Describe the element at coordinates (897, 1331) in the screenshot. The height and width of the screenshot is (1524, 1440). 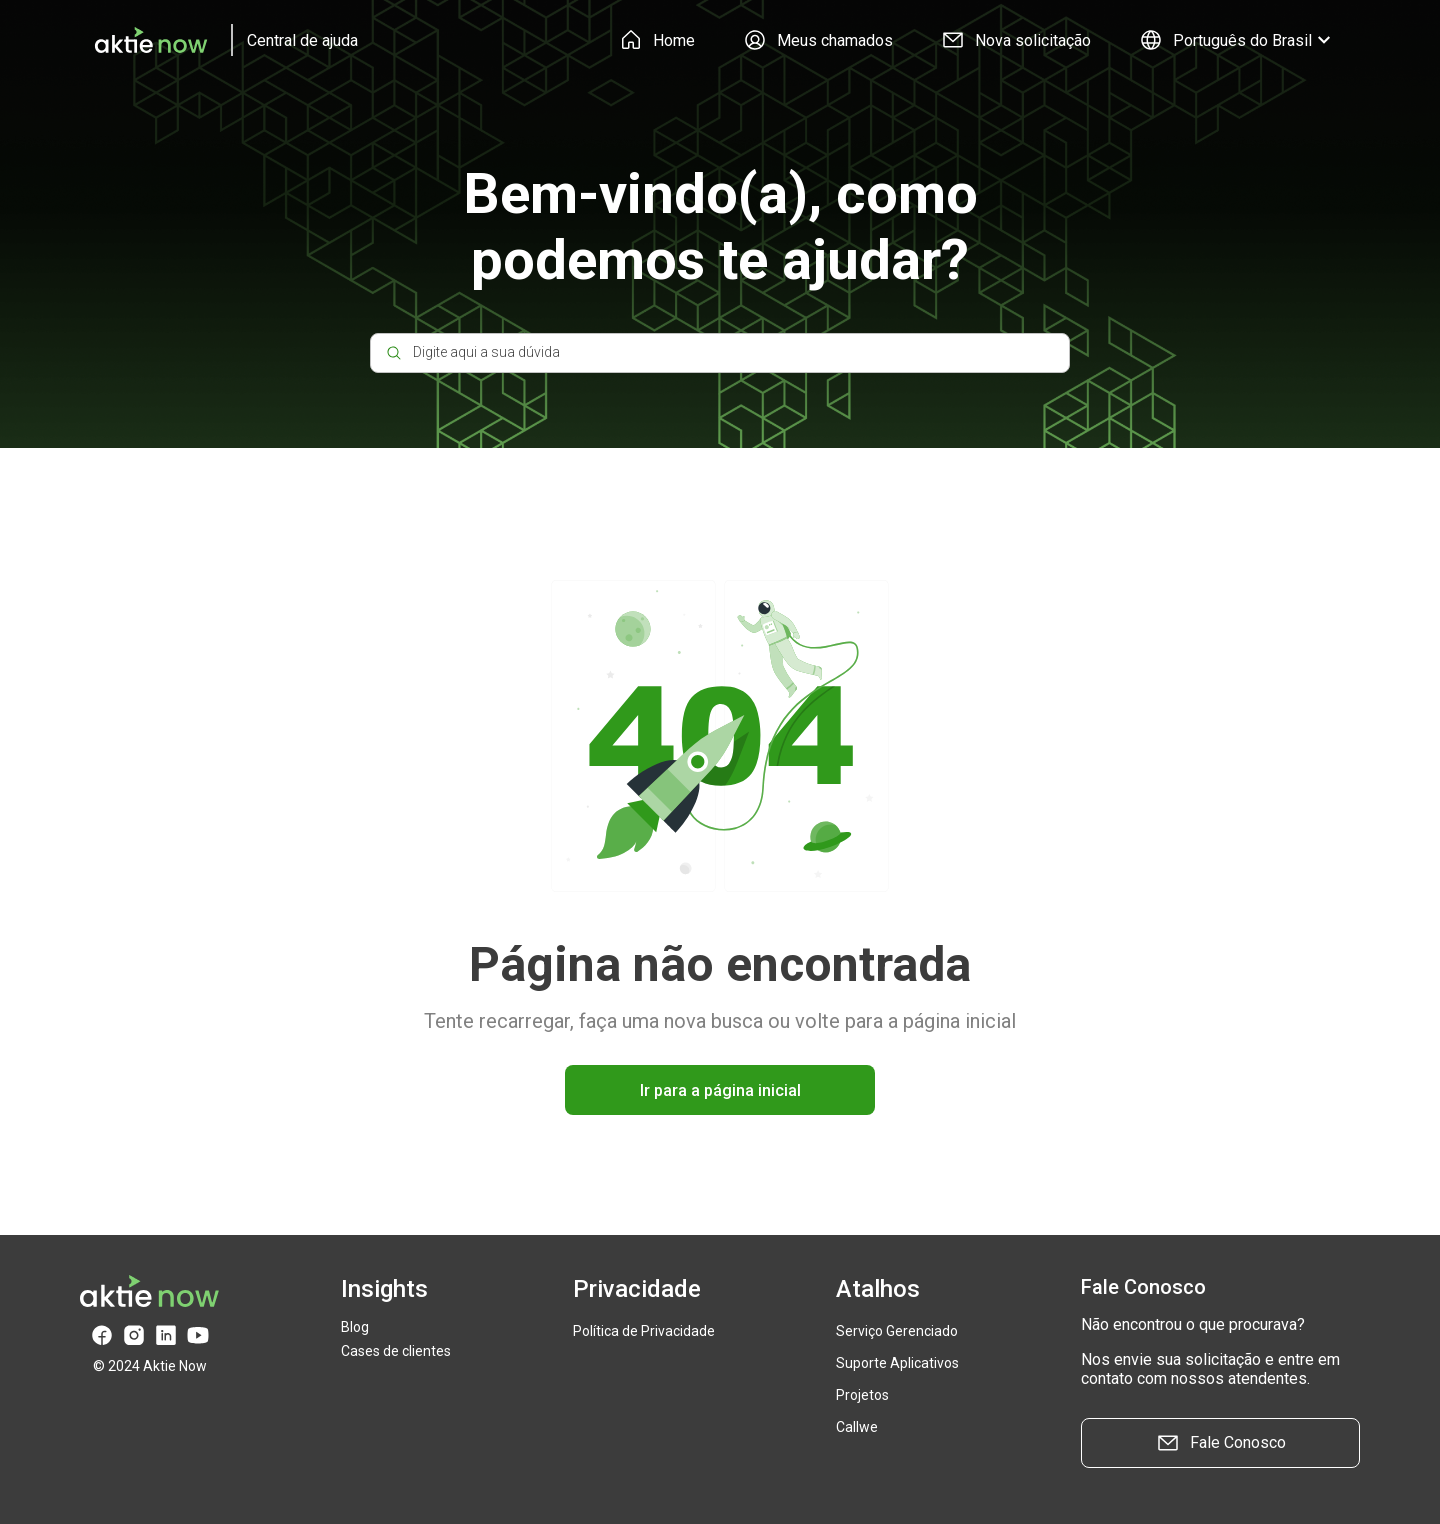
I see `Serviço Gerenciado` at that location.